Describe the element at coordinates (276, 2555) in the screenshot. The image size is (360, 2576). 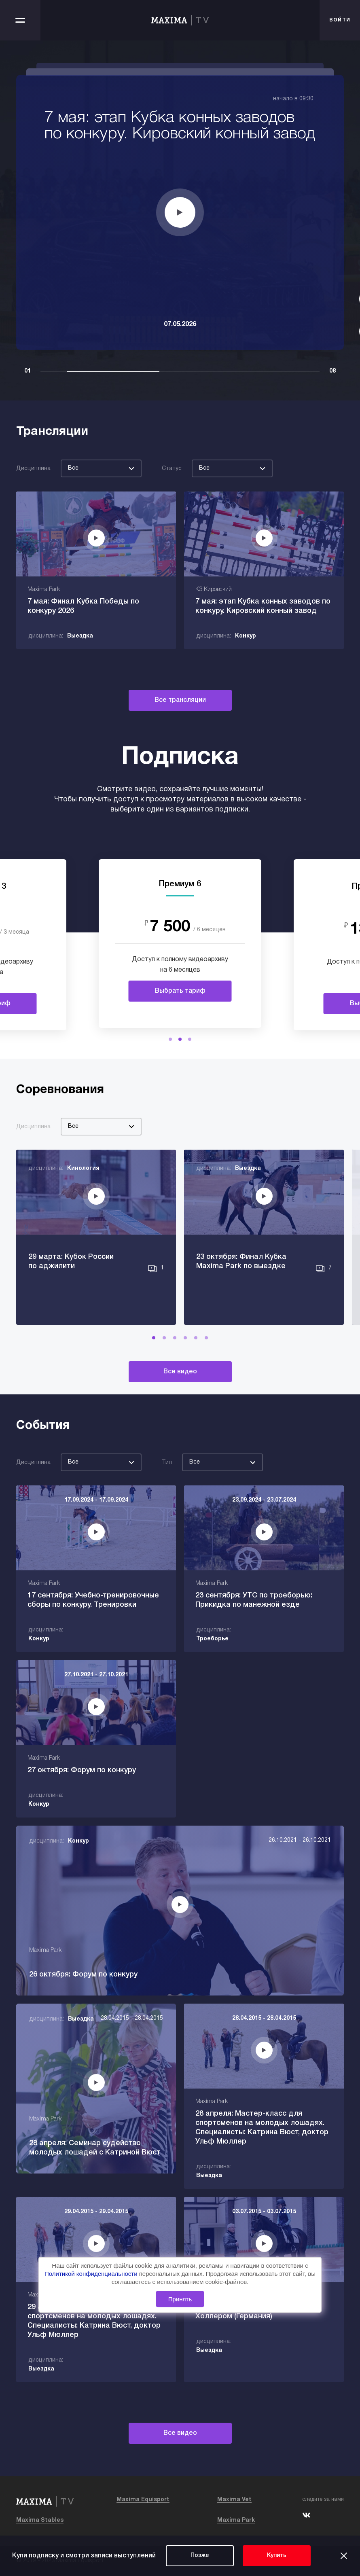
I see `Купить` at that location.